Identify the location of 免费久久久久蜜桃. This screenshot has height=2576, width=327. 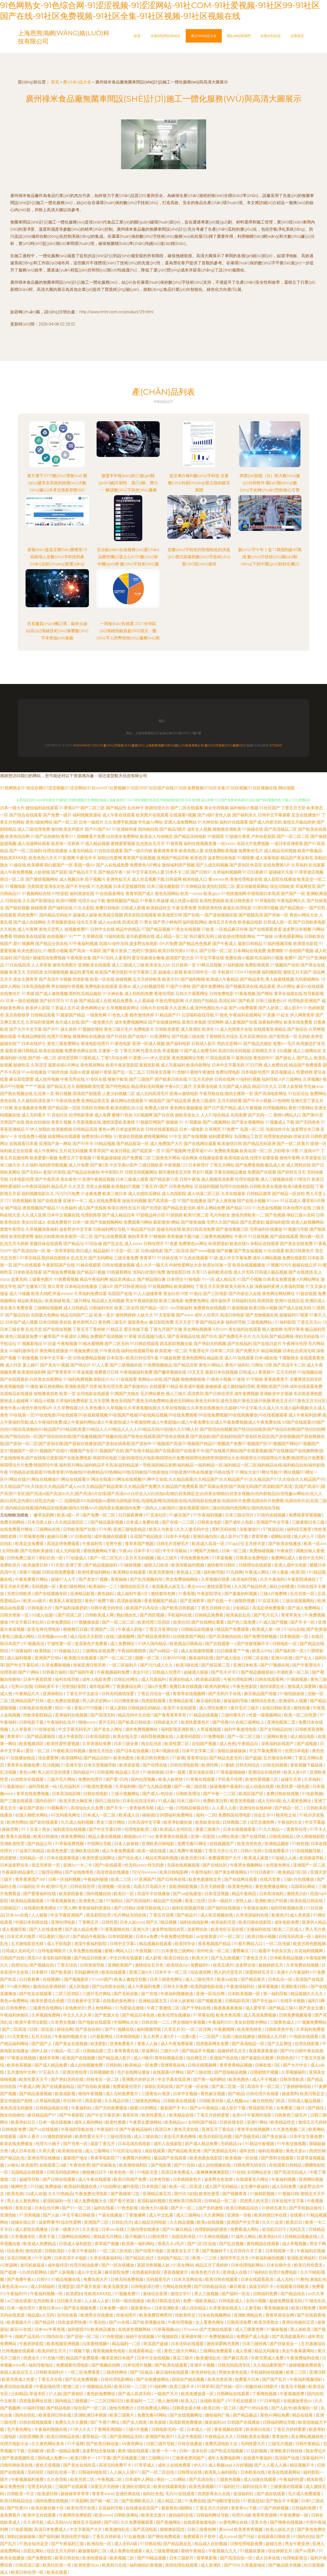
(72, 2422).